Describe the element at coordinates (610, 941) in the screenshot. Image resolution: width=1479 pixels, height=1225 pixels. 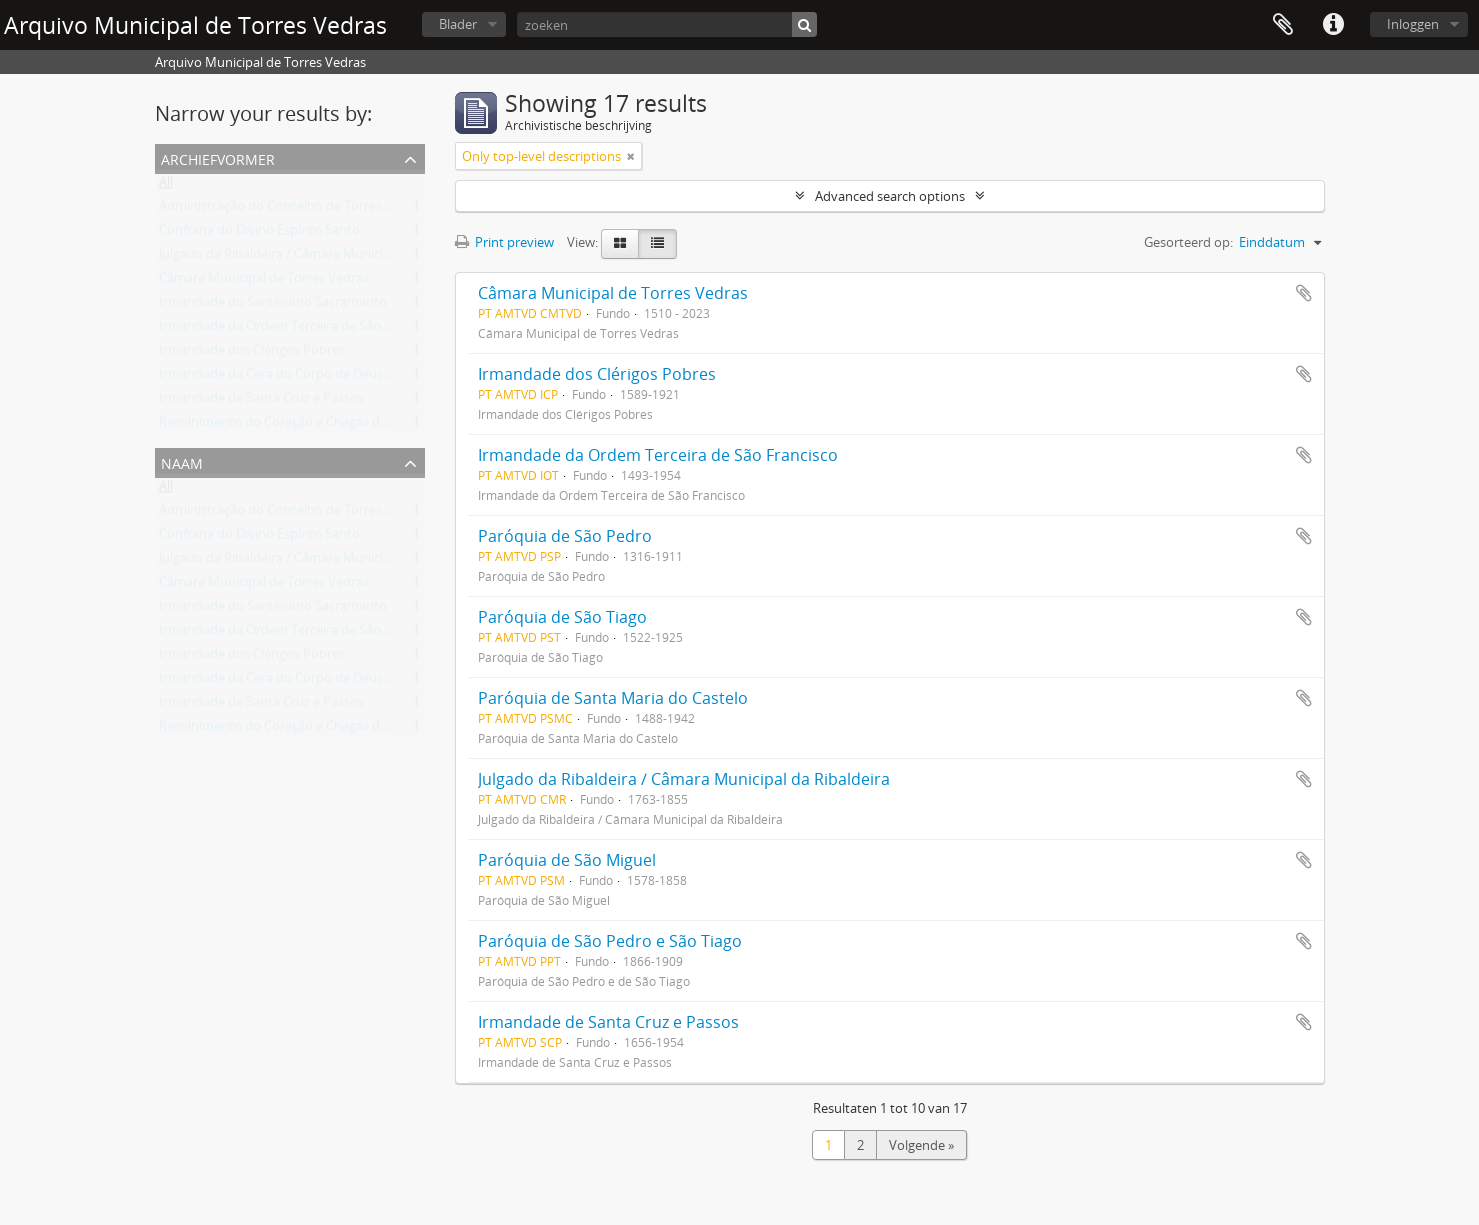
I see `Paróquia de São Pedro e São Tiago` at that location.